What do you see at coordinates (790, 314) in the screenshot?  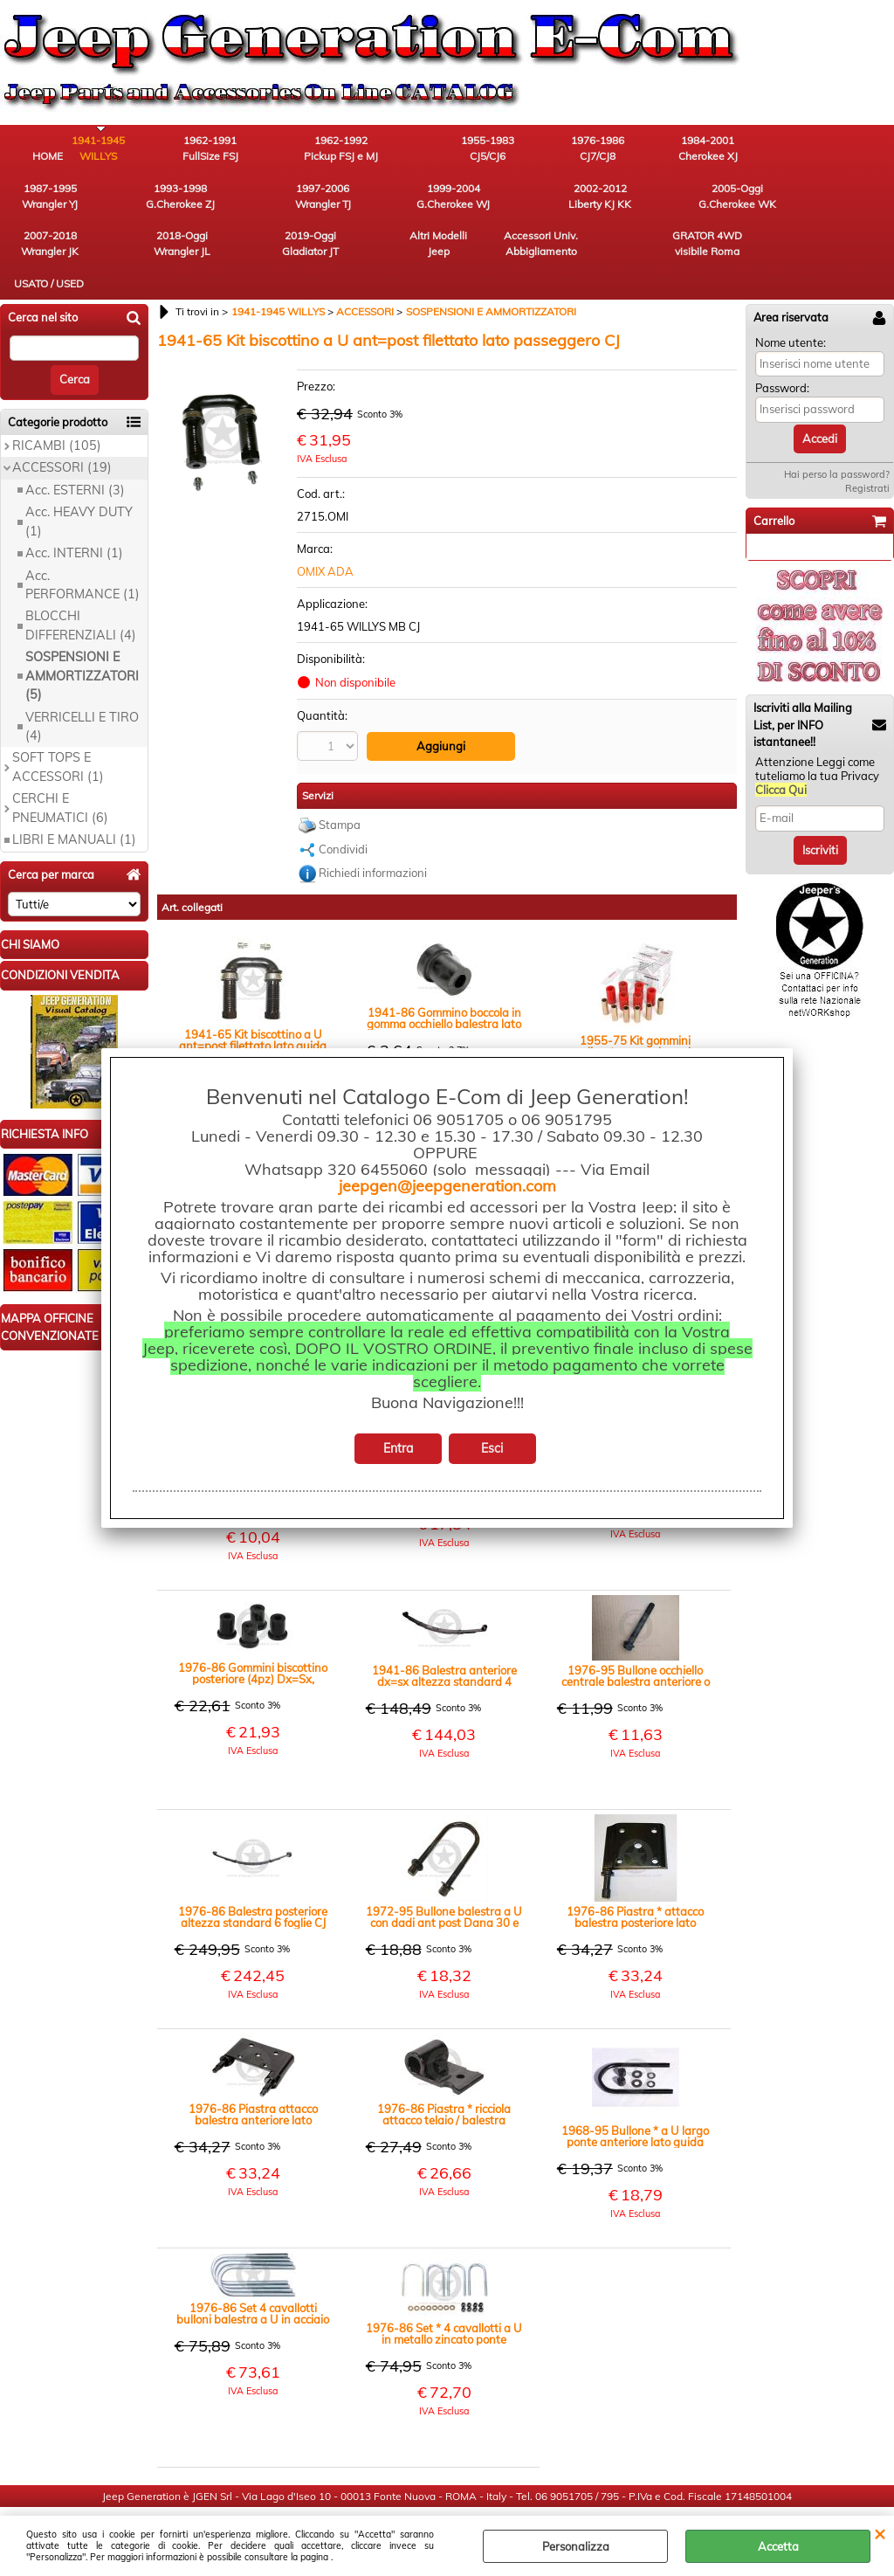 I see `Nome utente:` at bounding box center [790, 314].